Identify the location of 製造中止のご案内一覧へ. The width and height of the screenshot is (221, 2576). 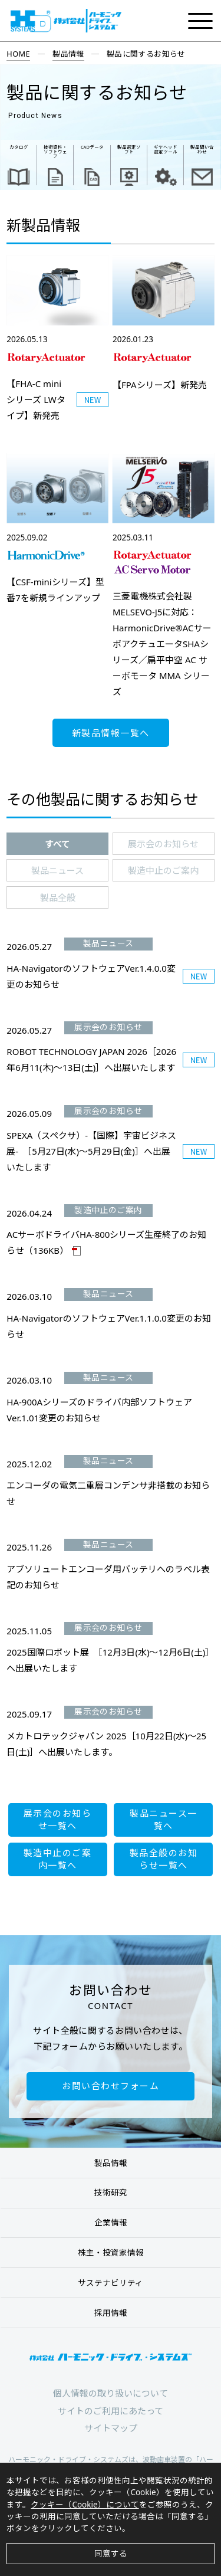
(58, 1859).